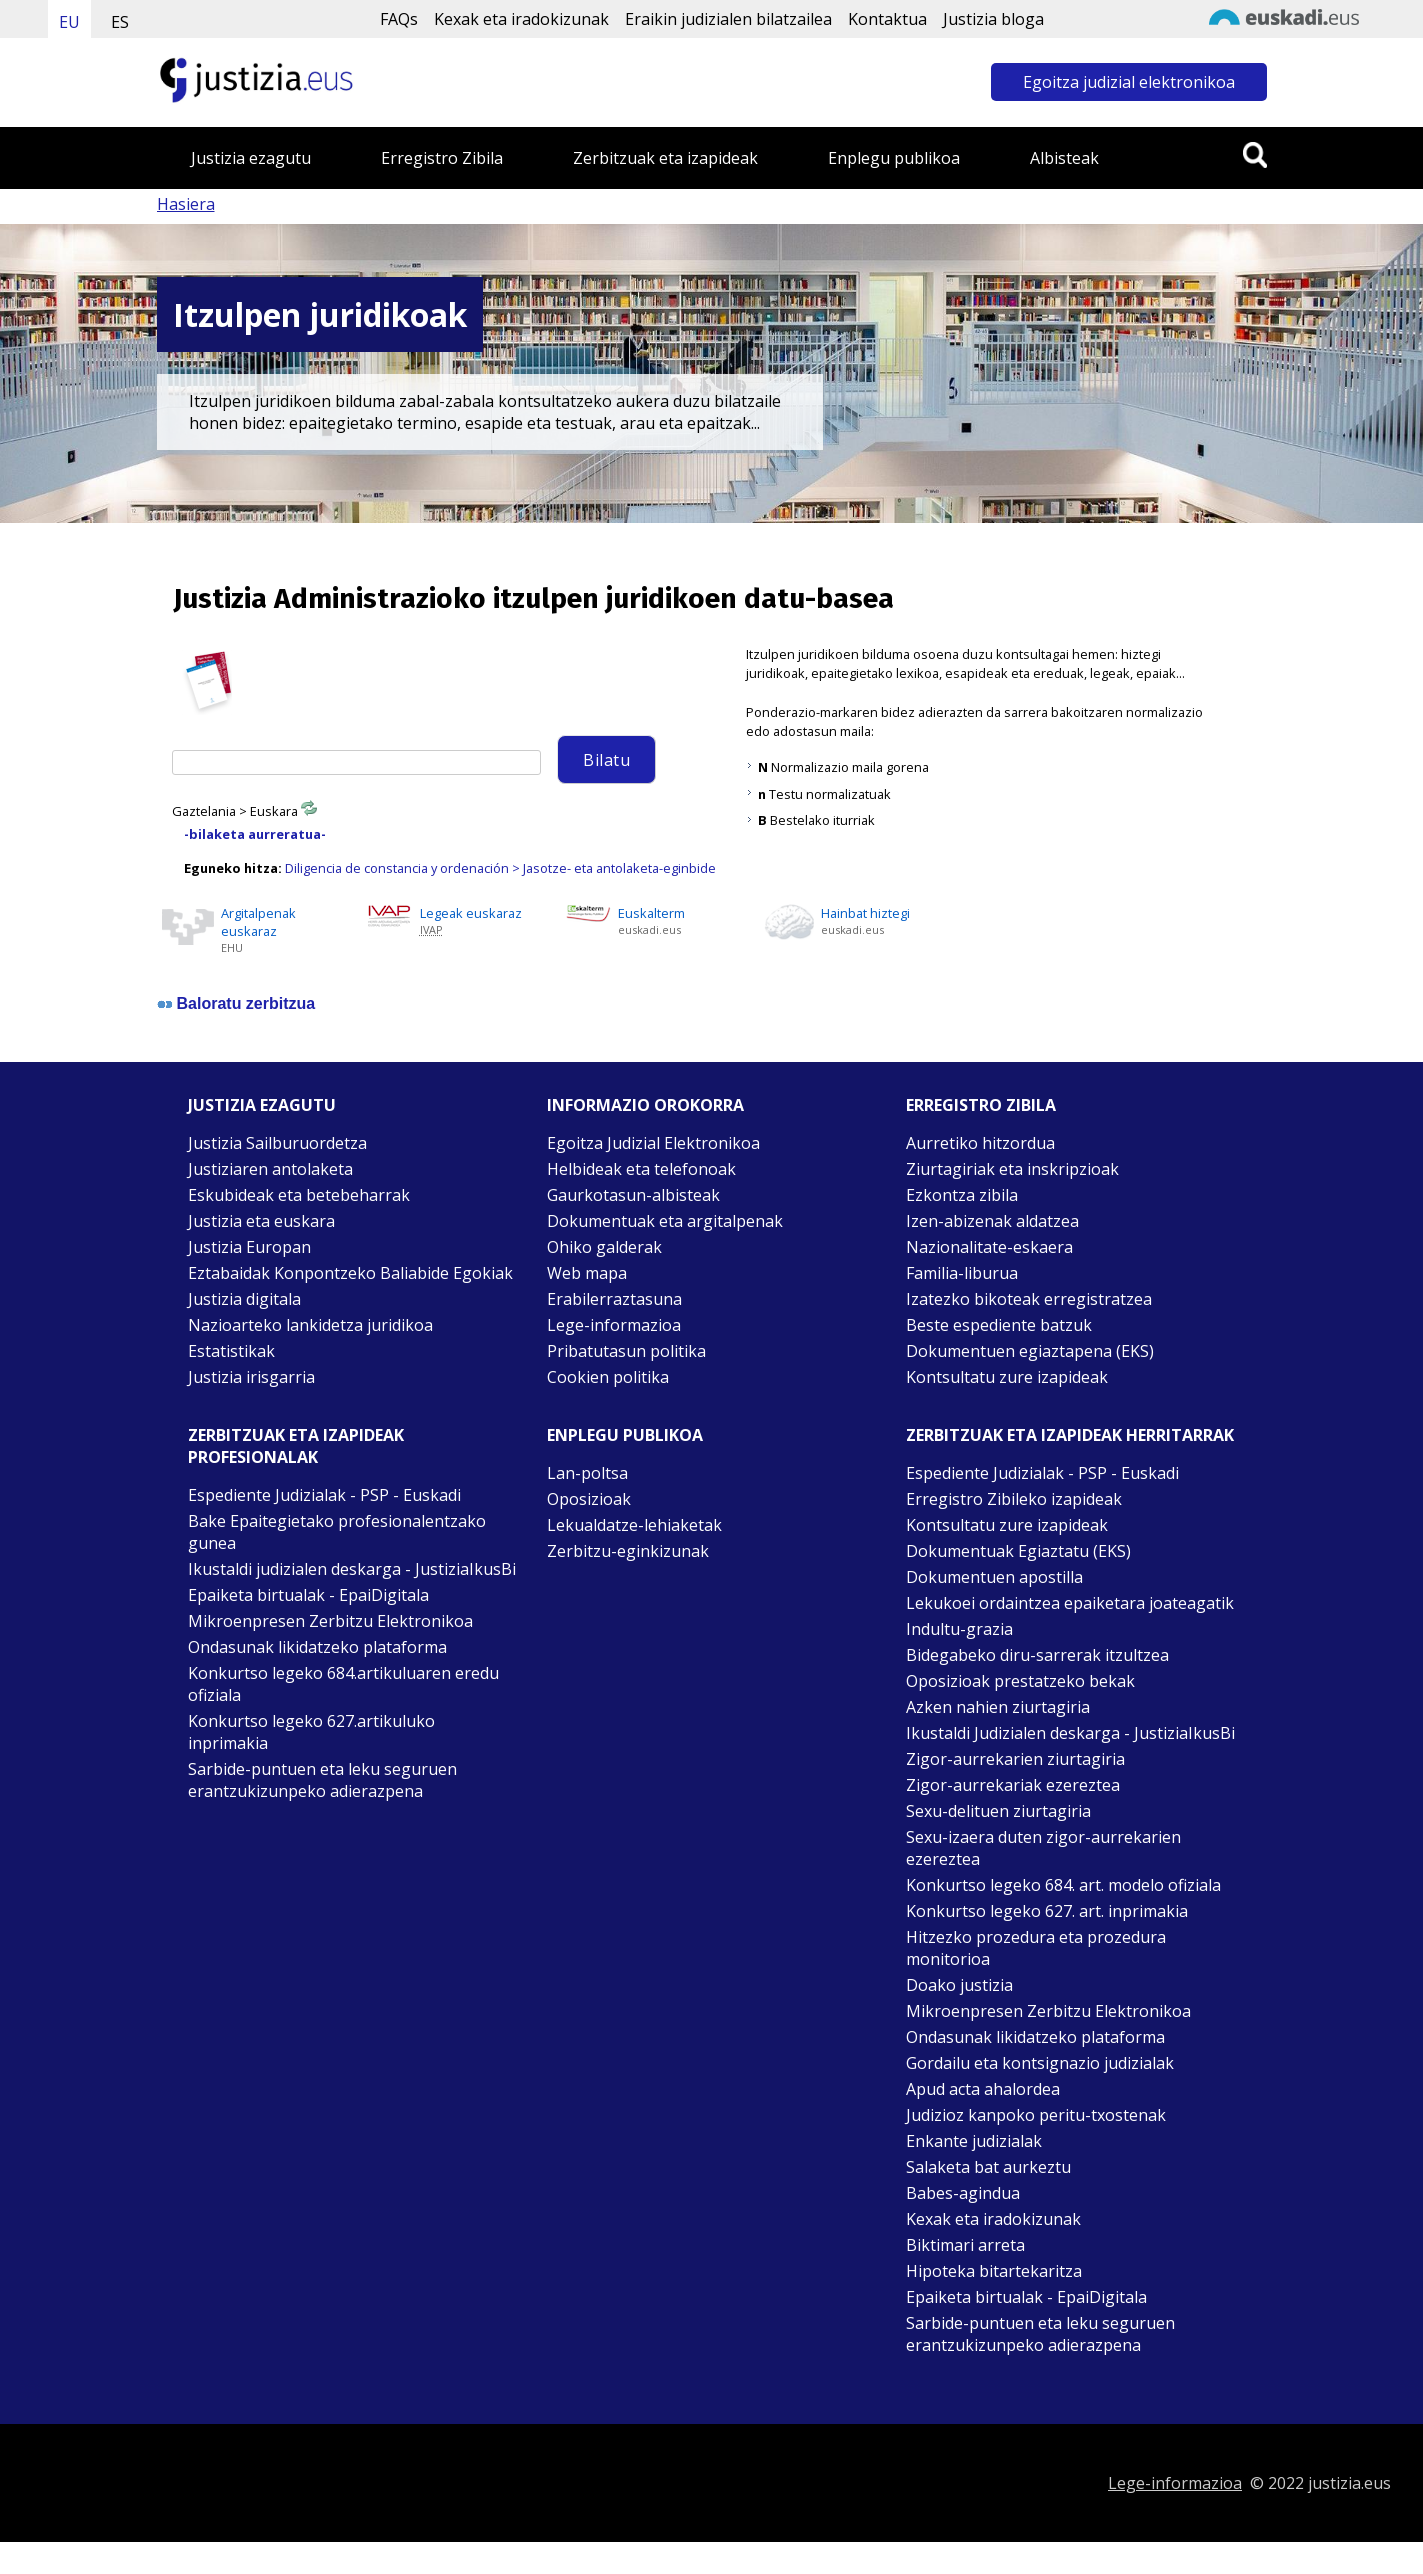  I want to click on Babes-agindua, so click(963, 2193).